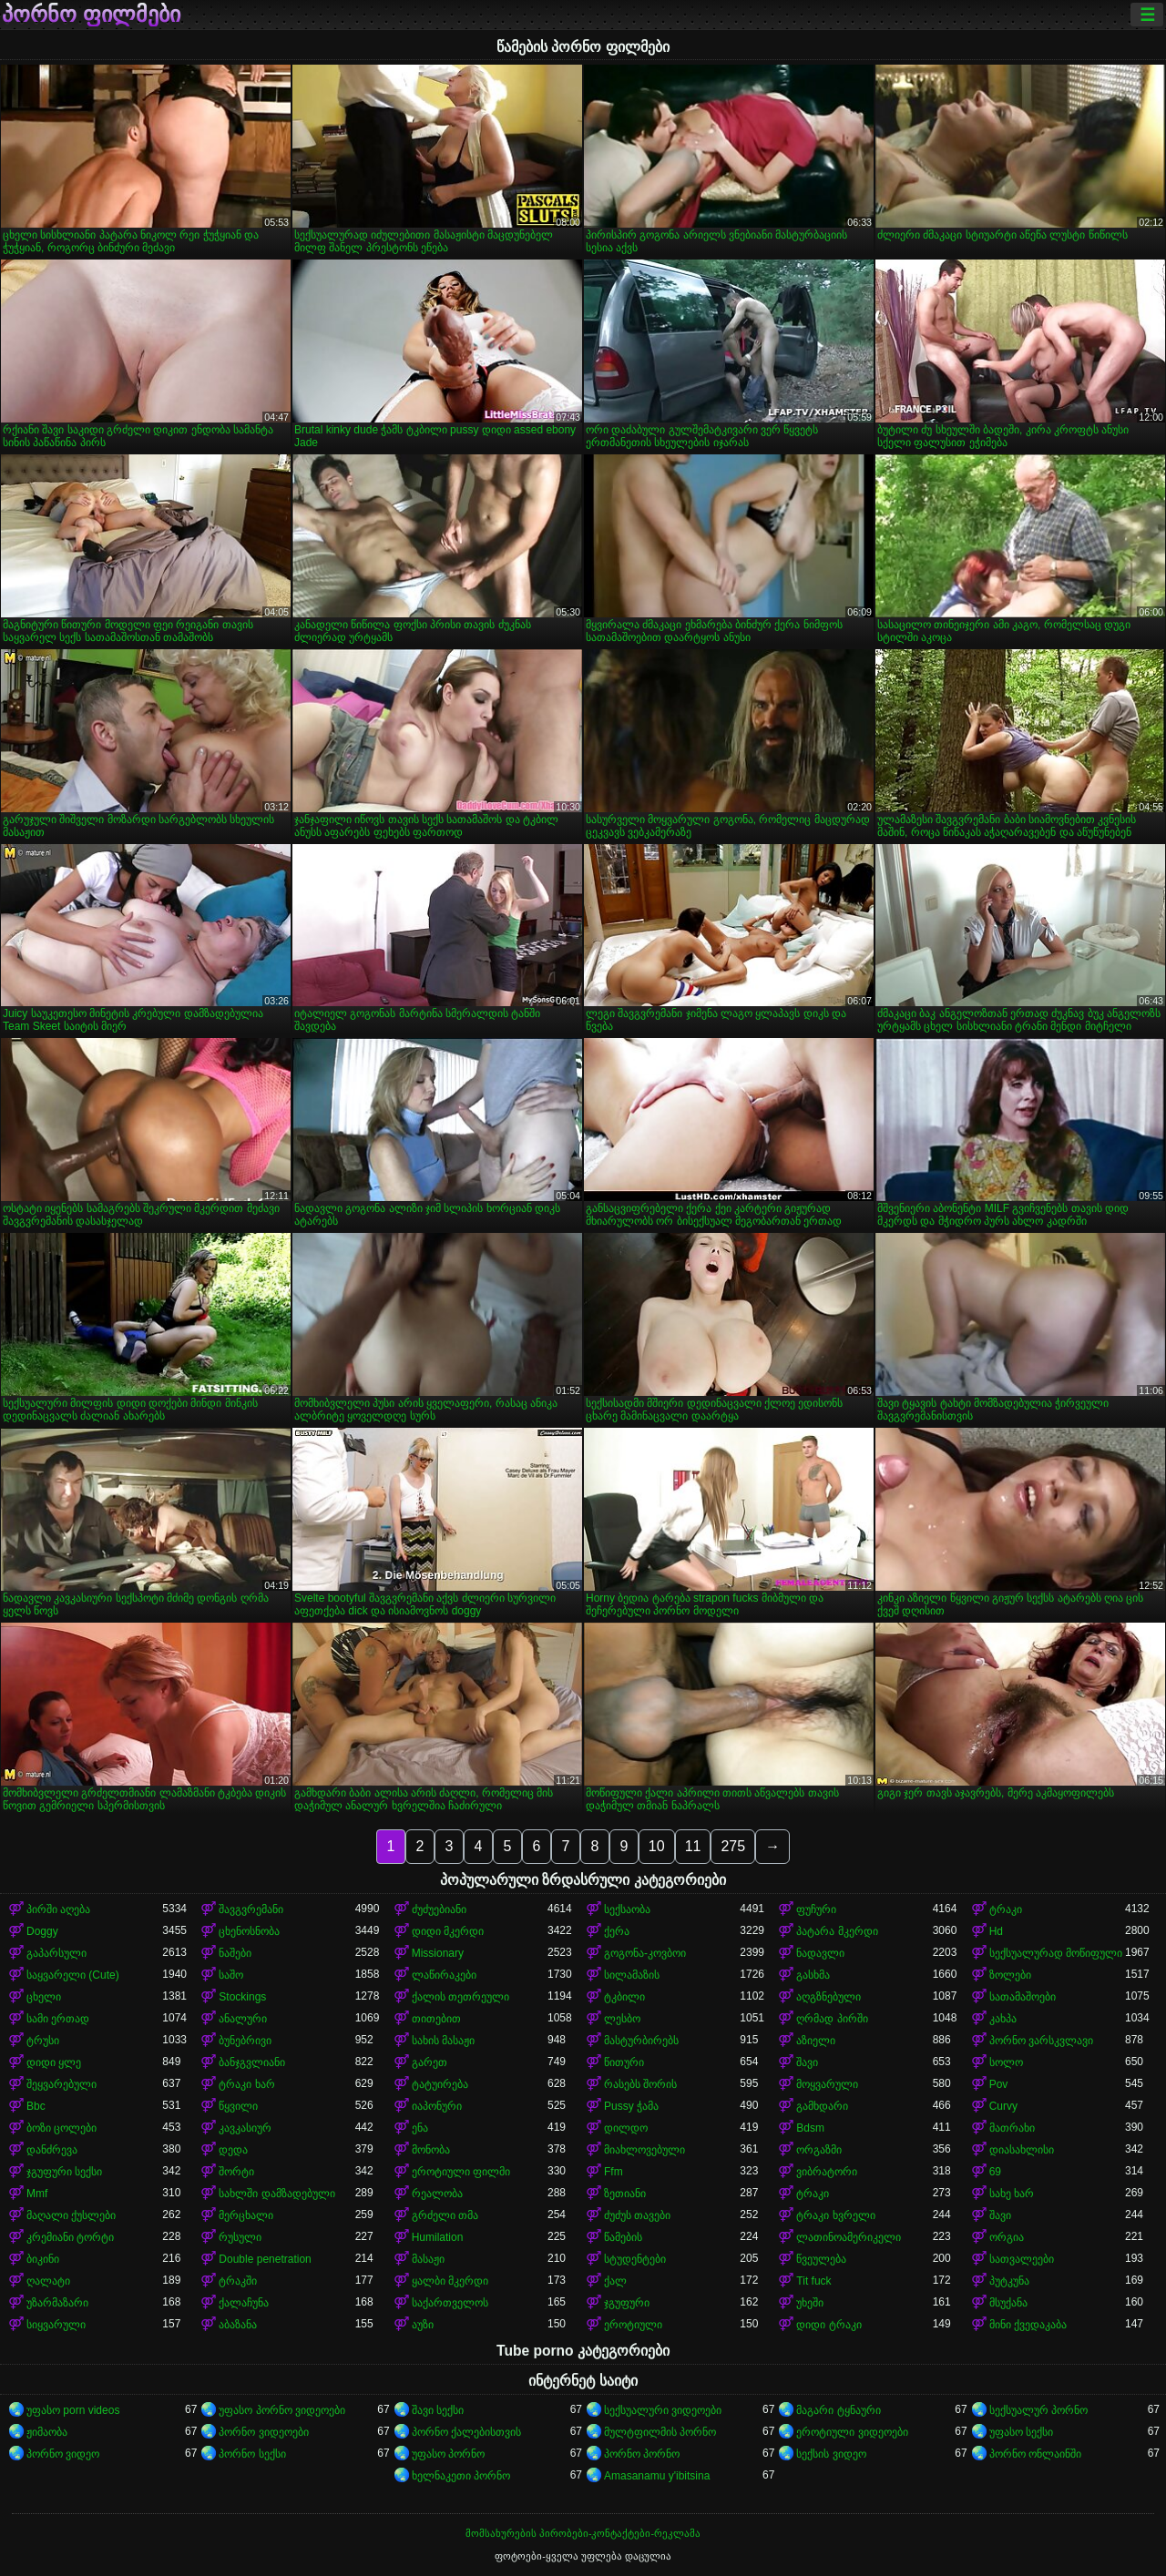 The width and height of the screenshot is (1166, 2576). I want to click on Pov, so click(998, 2084).